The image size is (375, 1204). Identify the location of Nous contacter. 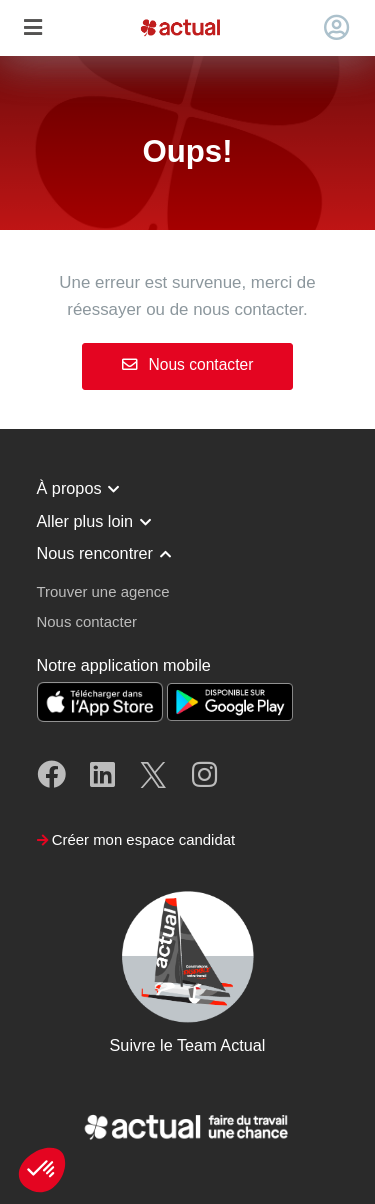
(188, 364).